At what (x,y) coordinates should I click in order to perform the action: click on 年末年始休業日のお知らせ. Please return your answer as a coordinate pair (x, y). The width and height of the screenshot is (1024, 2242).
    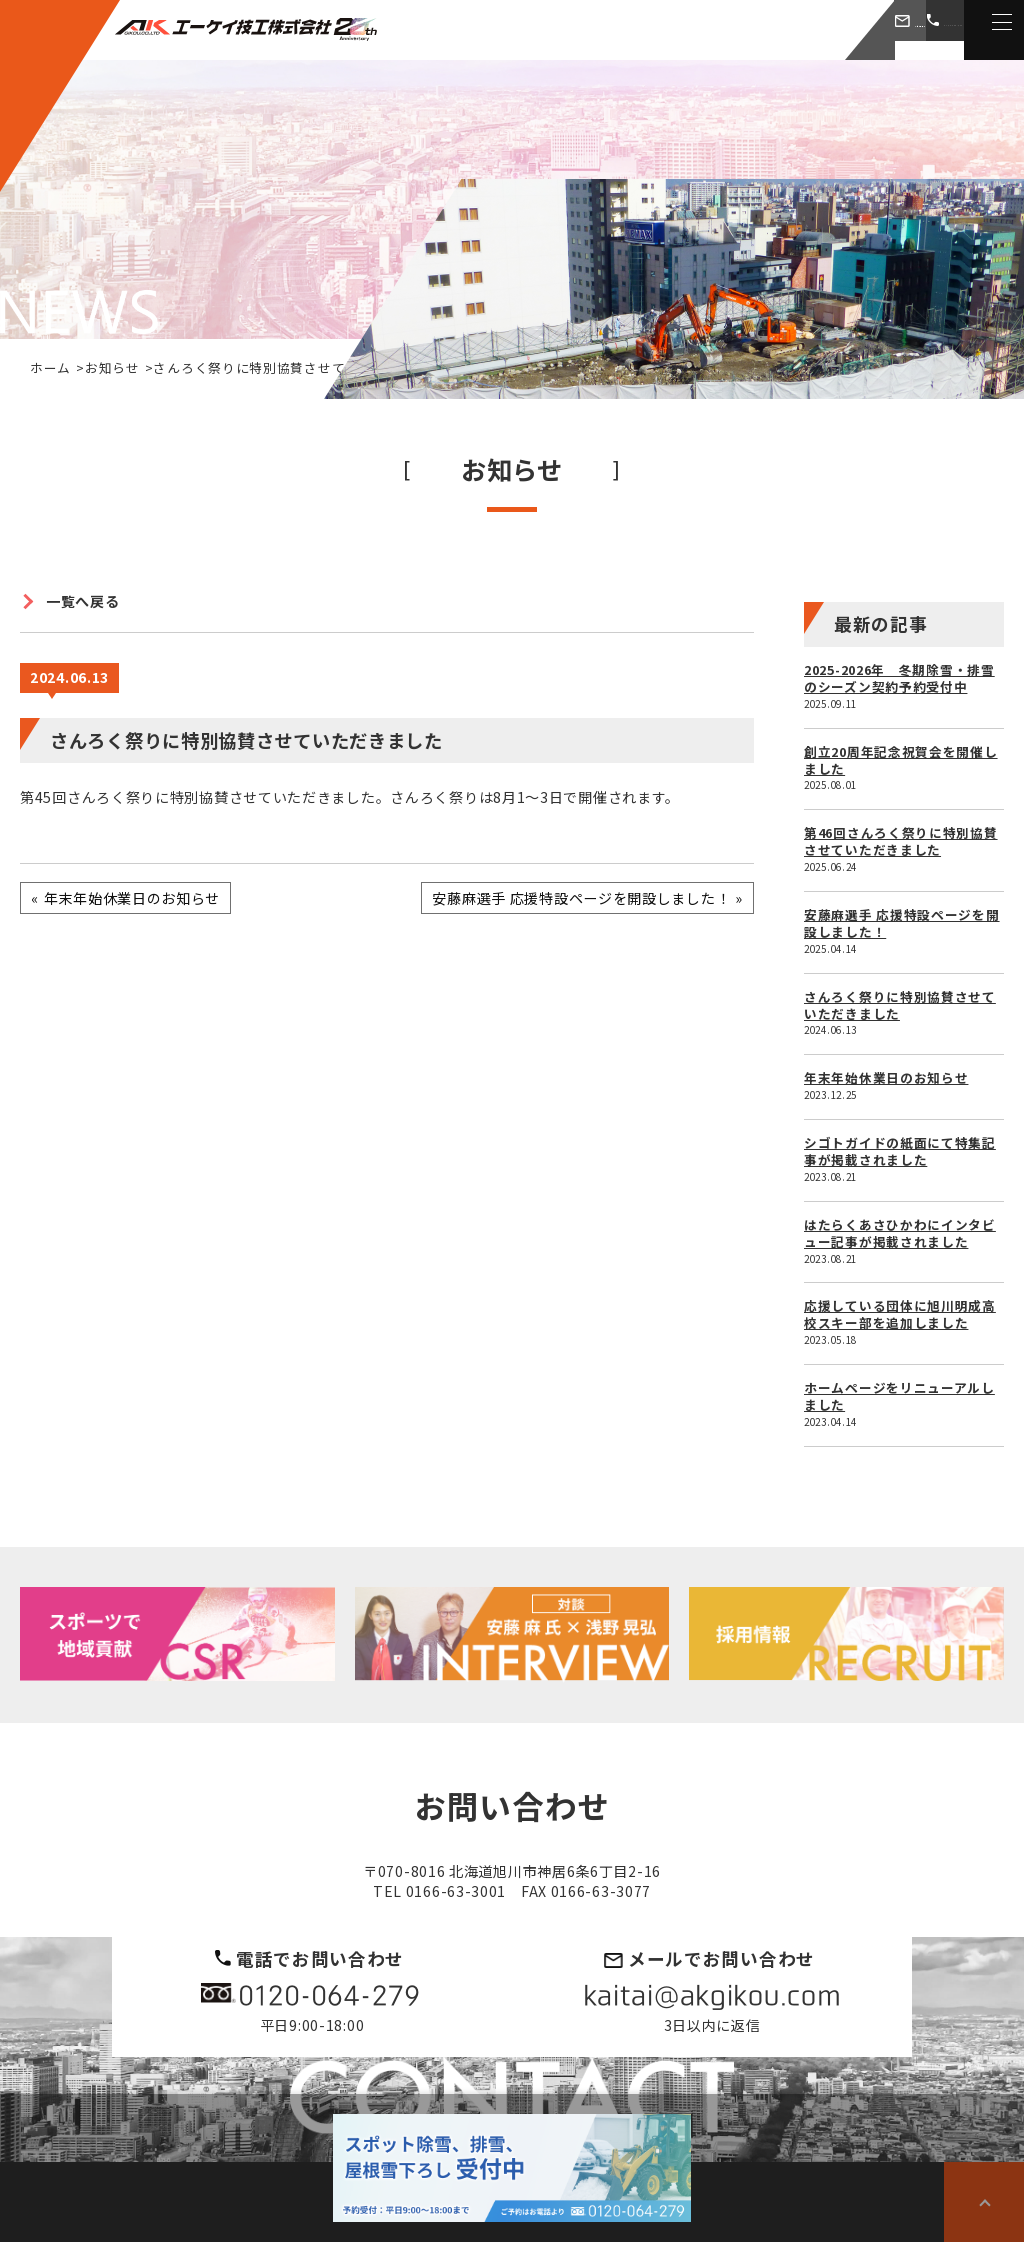
    Looking at the image, I should click on (886, 1077).